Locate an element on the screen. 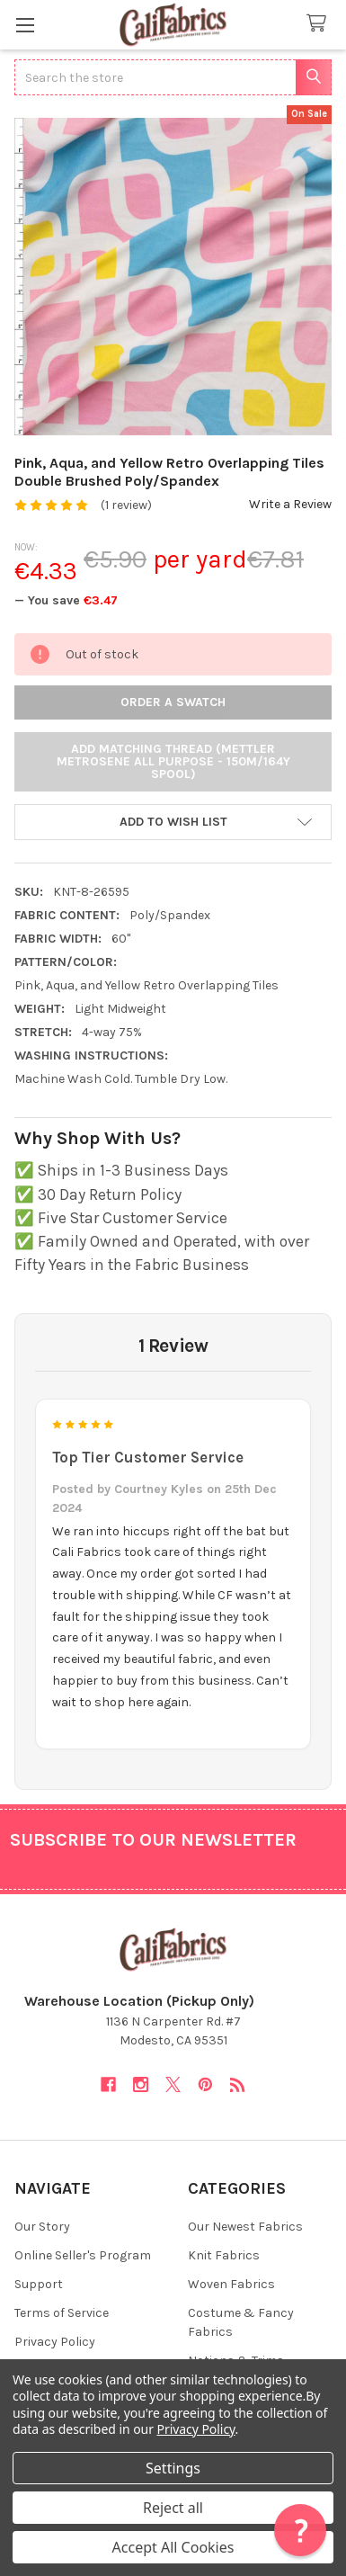 This screenshot has height=2576, width=346. Support is located at coordinates (38, 2284).